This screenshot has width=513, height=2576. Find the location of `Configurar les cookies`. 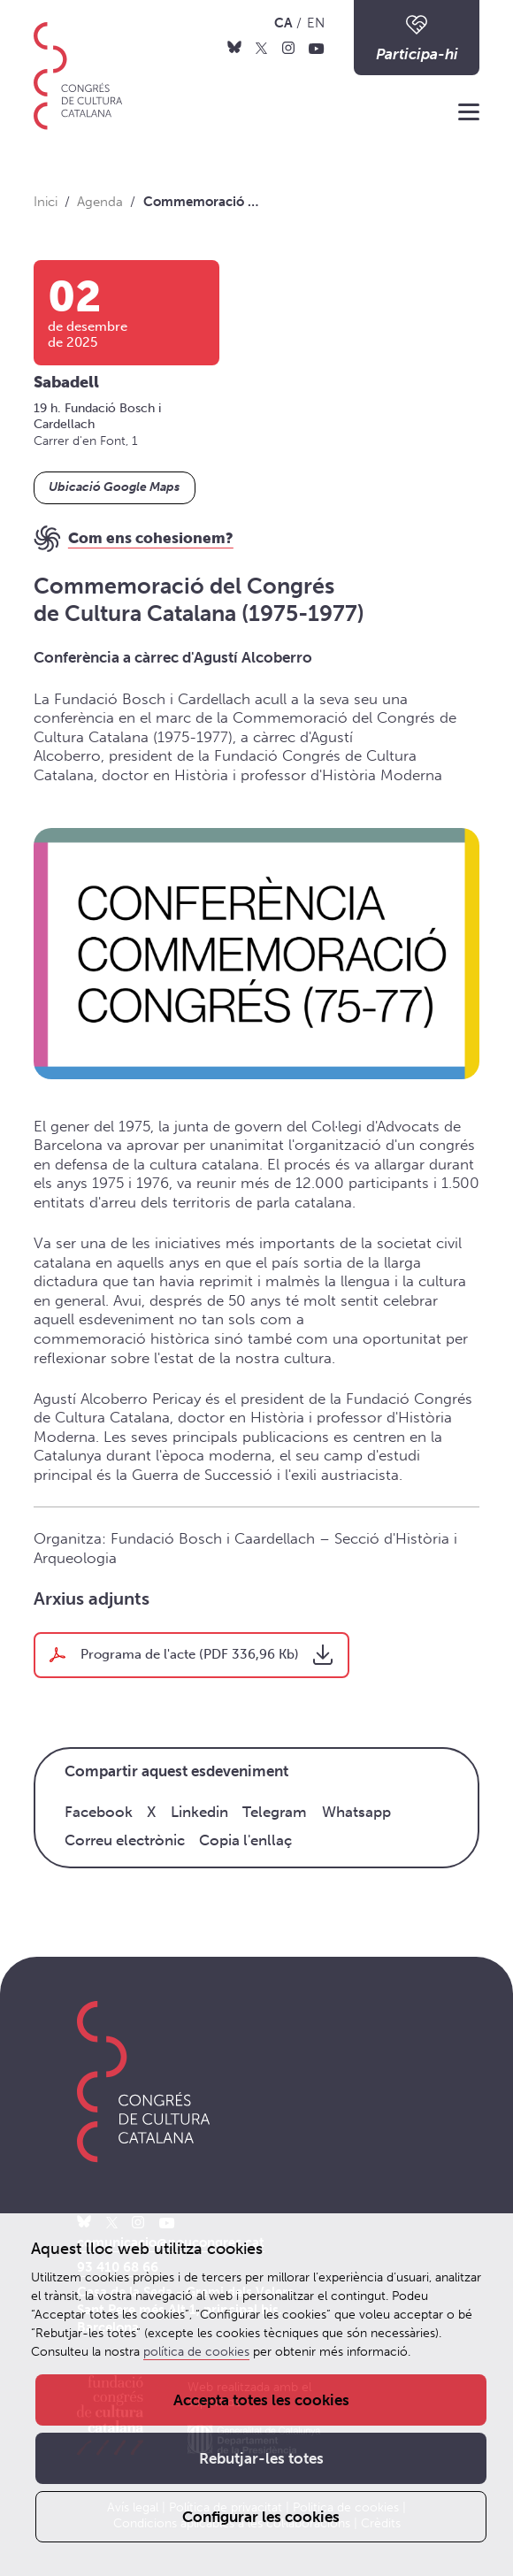

Configurar les cookies is located at coordinates (261, 2517).